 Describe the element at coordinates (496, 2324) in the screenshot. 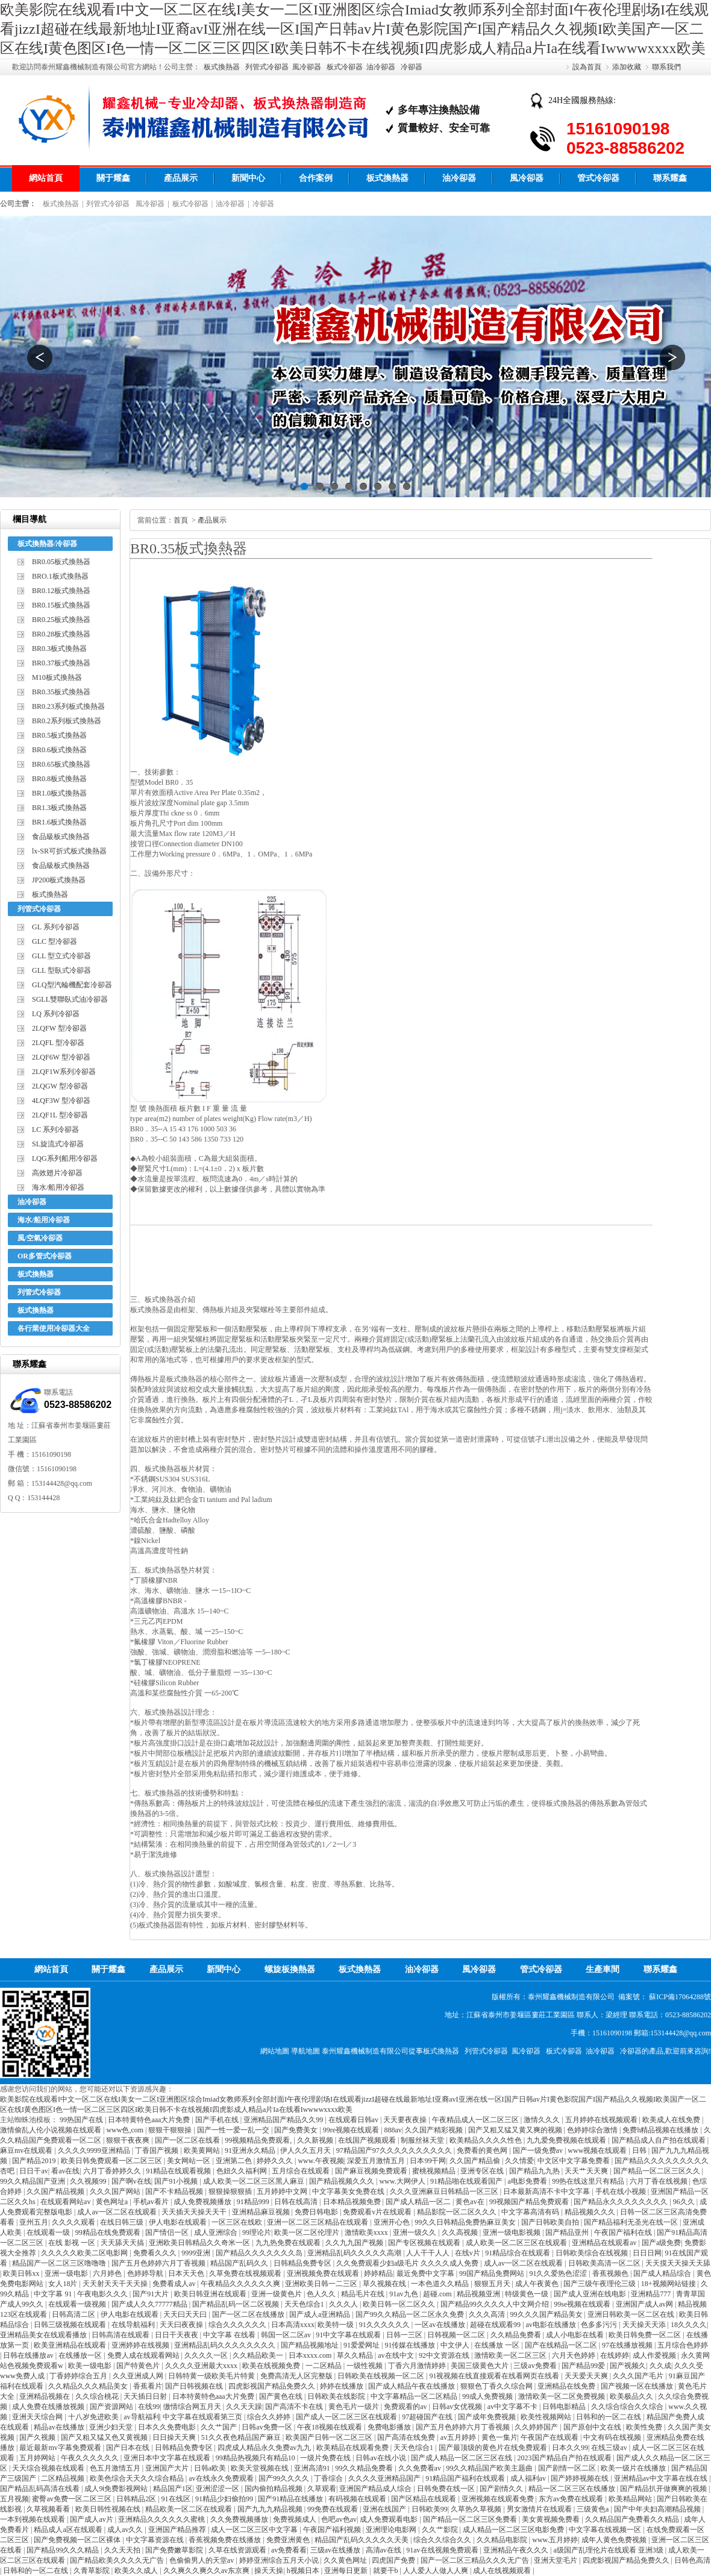

I see `超碰在线观看99` at that location.